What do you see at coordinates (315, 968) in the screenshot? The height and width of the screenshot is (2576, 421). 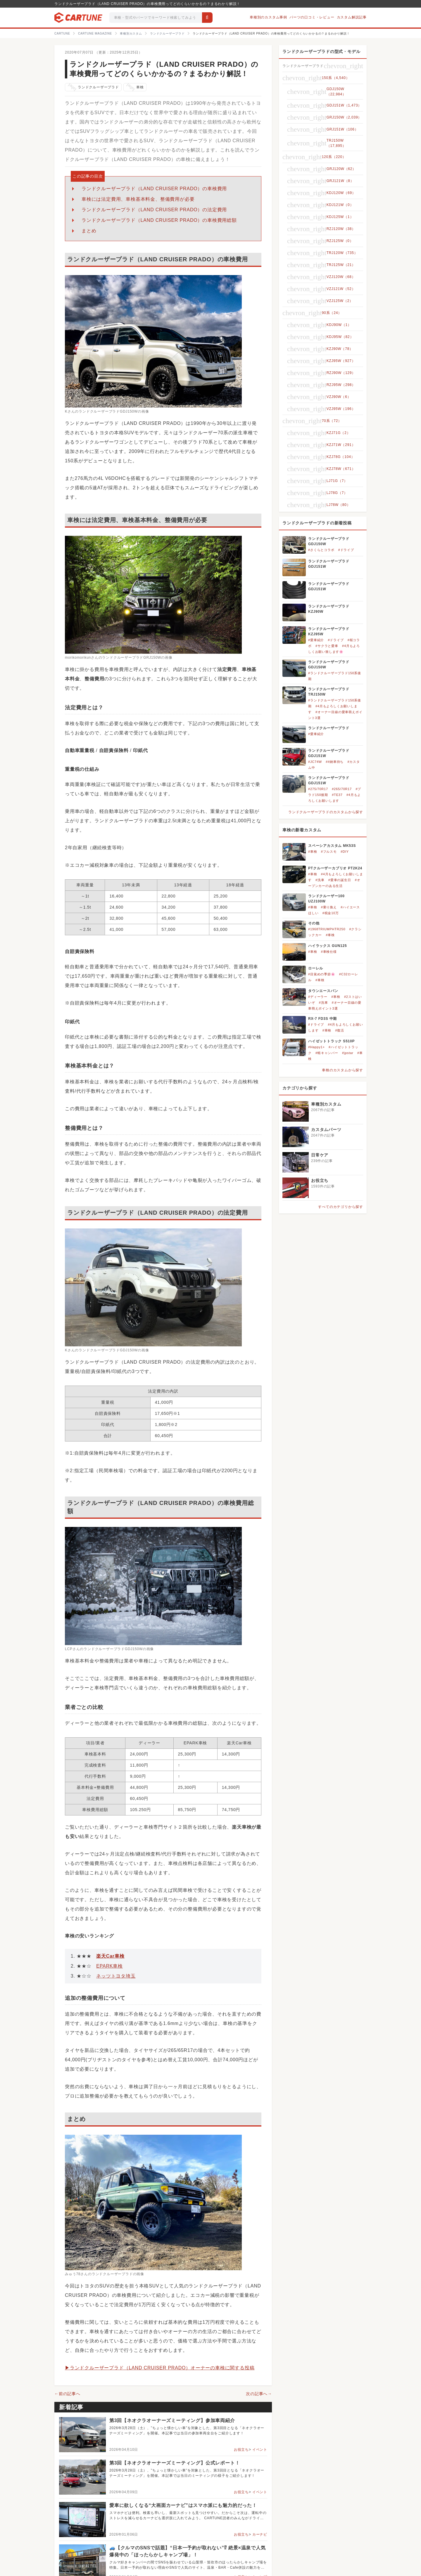 I see `ローレル` at bounding box center [315, 968].